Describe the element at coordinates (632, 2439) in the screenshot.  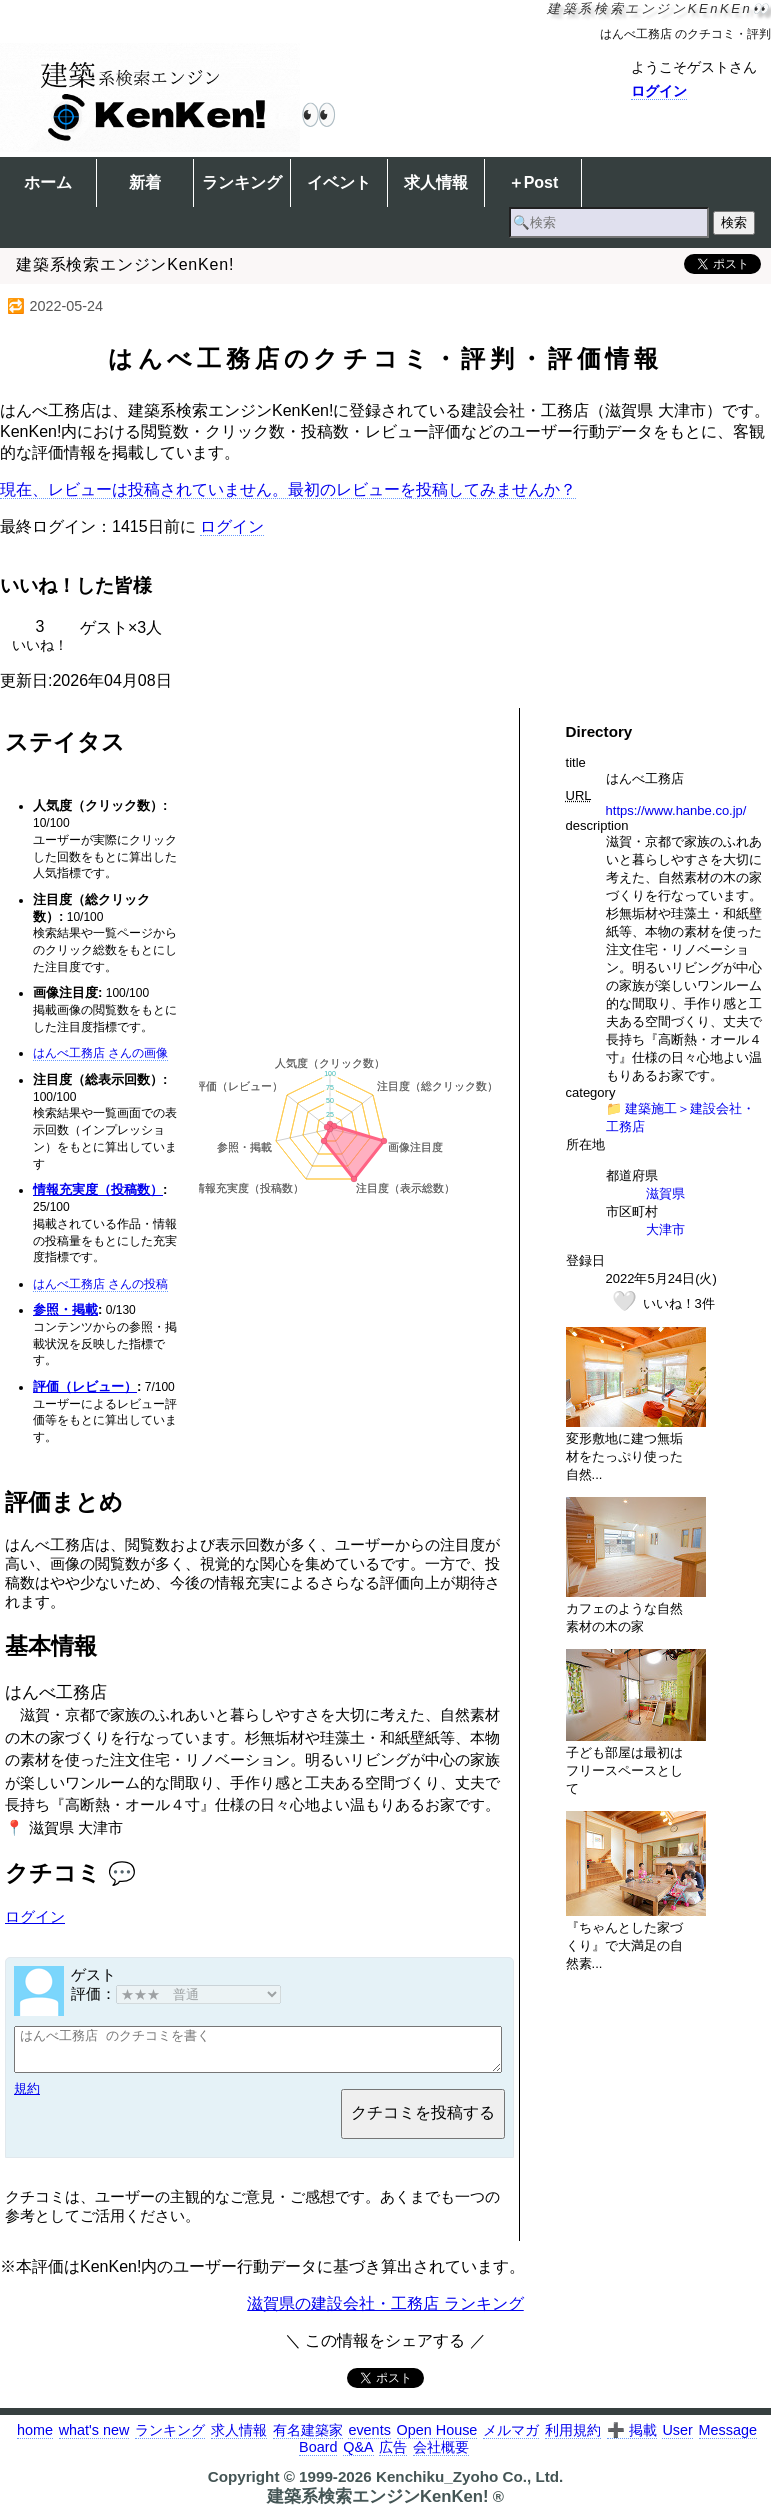
I see `➕ 掲載` at that location.